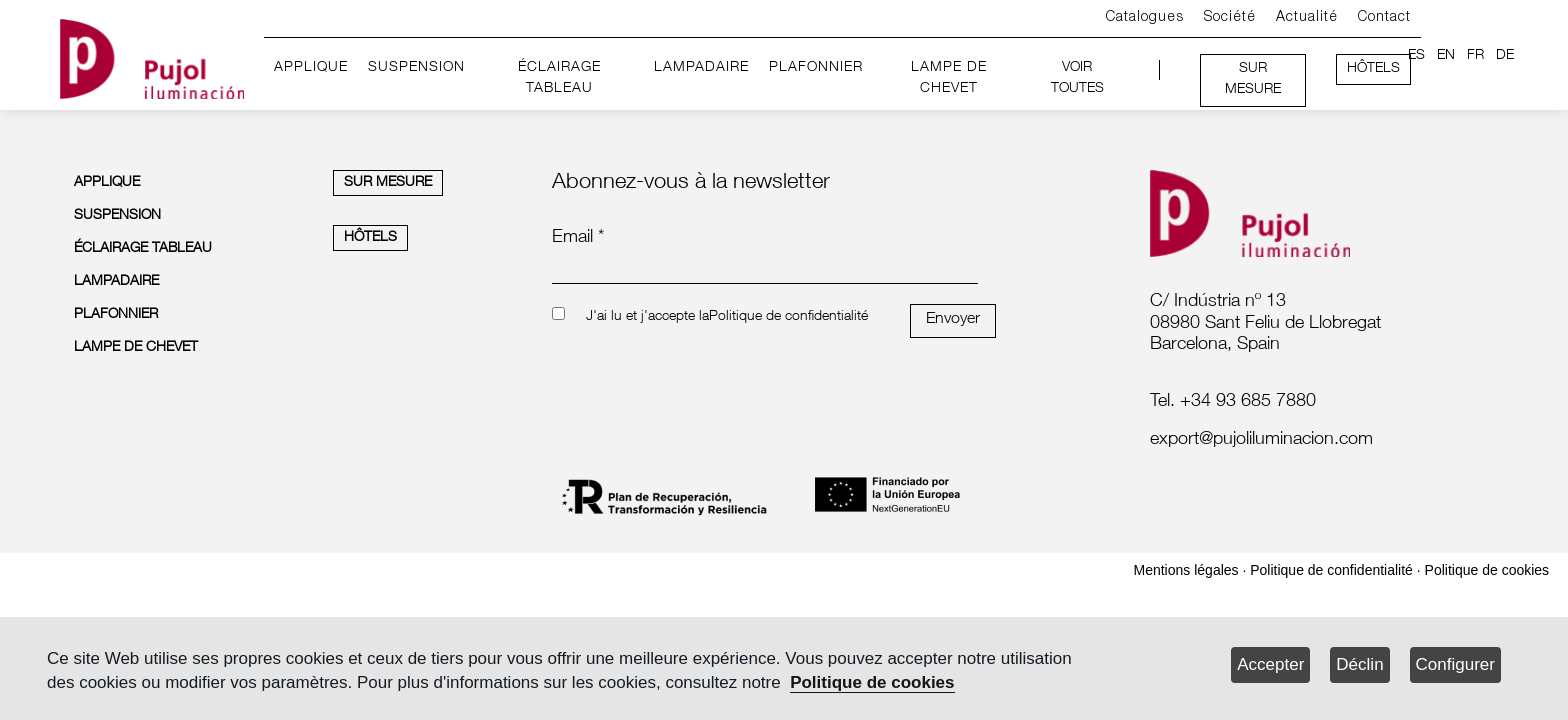 This screenshot has width=1568, height=720. Describe the element at coordinates (1307, 17) in the screenshot. I see `Actualité` at that location.